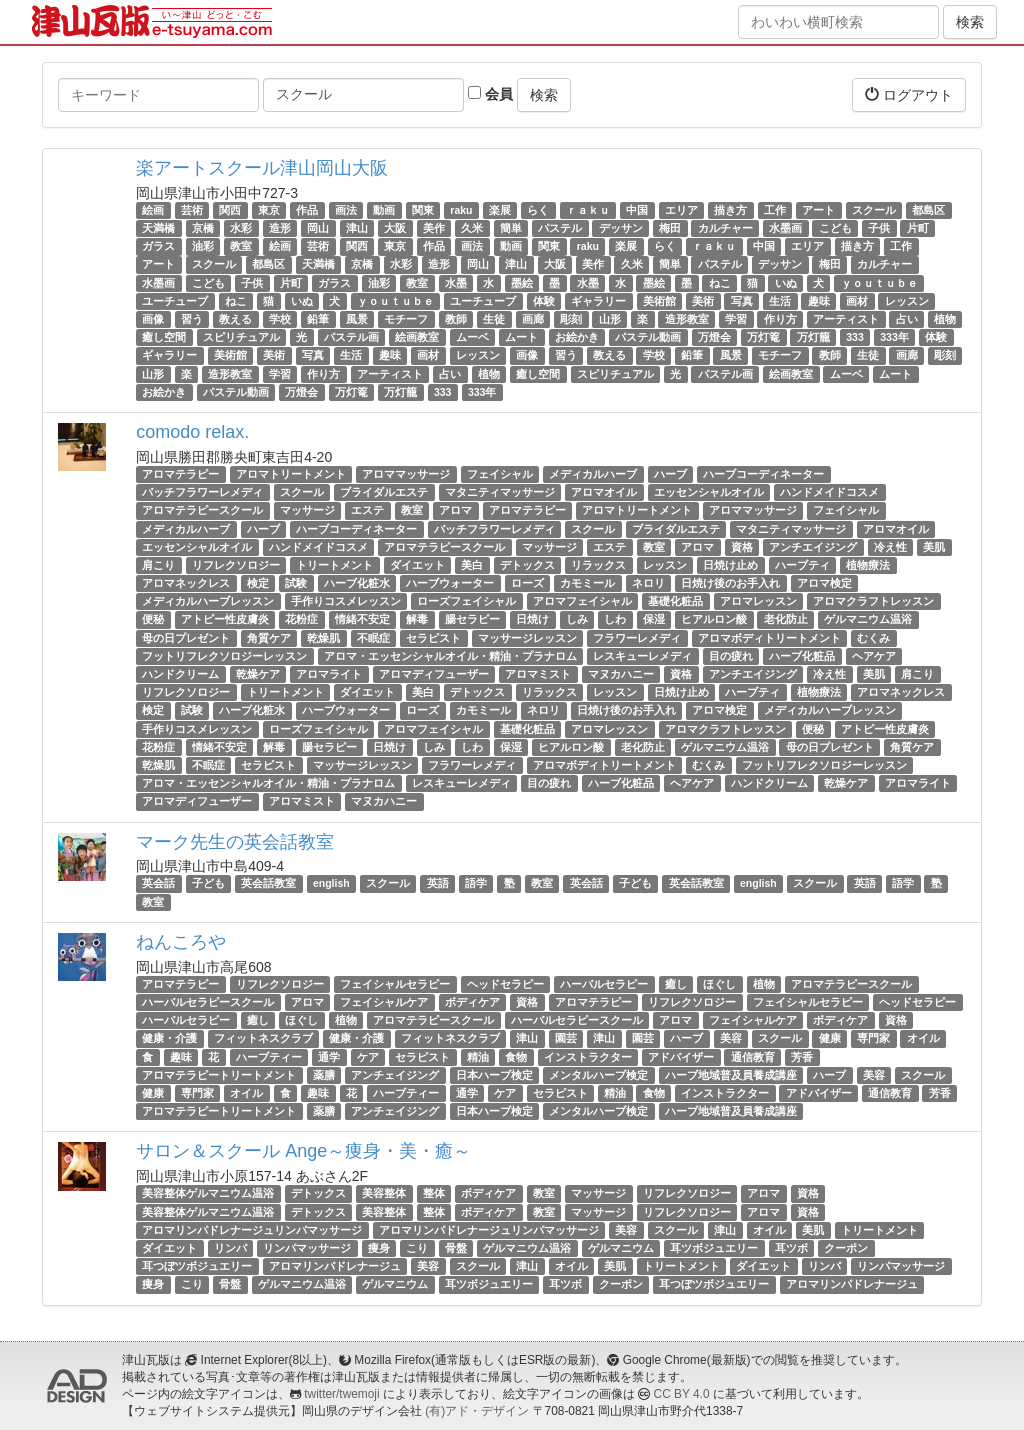 This screenshot has width=1024, height=1430. What do you see at coordinates (532, 620) in the screenshot?
I see `日焼け` at bounding box center [532, 620].